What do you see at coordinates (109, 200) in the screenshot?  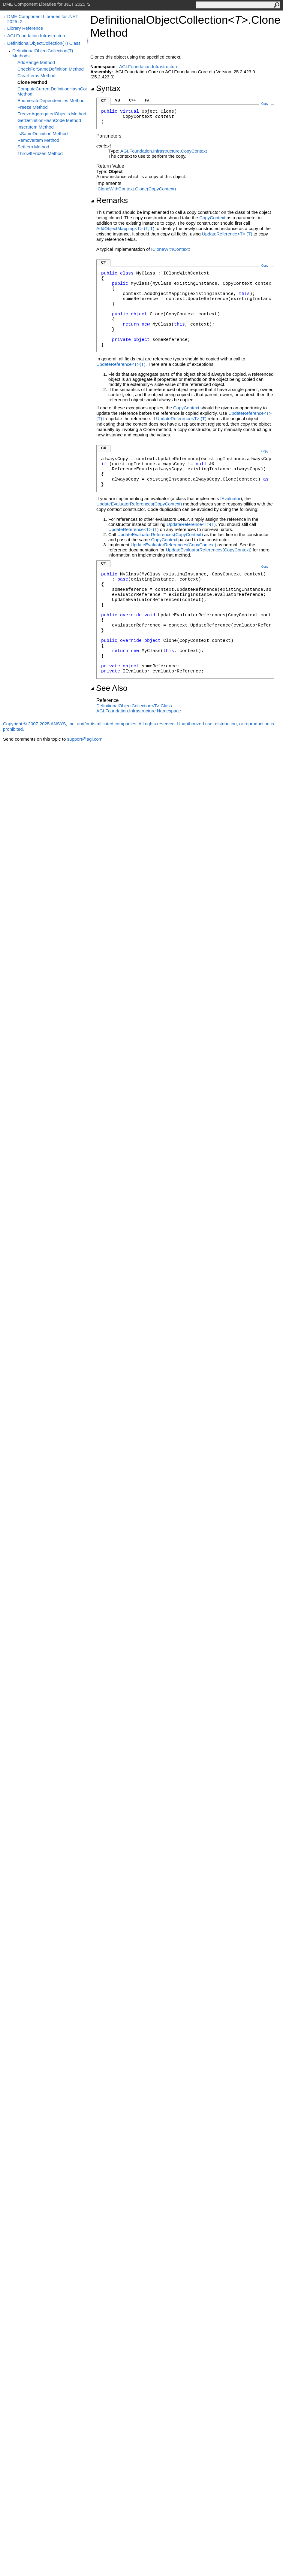 I see `Remarks` at bounding box center [109, 200].